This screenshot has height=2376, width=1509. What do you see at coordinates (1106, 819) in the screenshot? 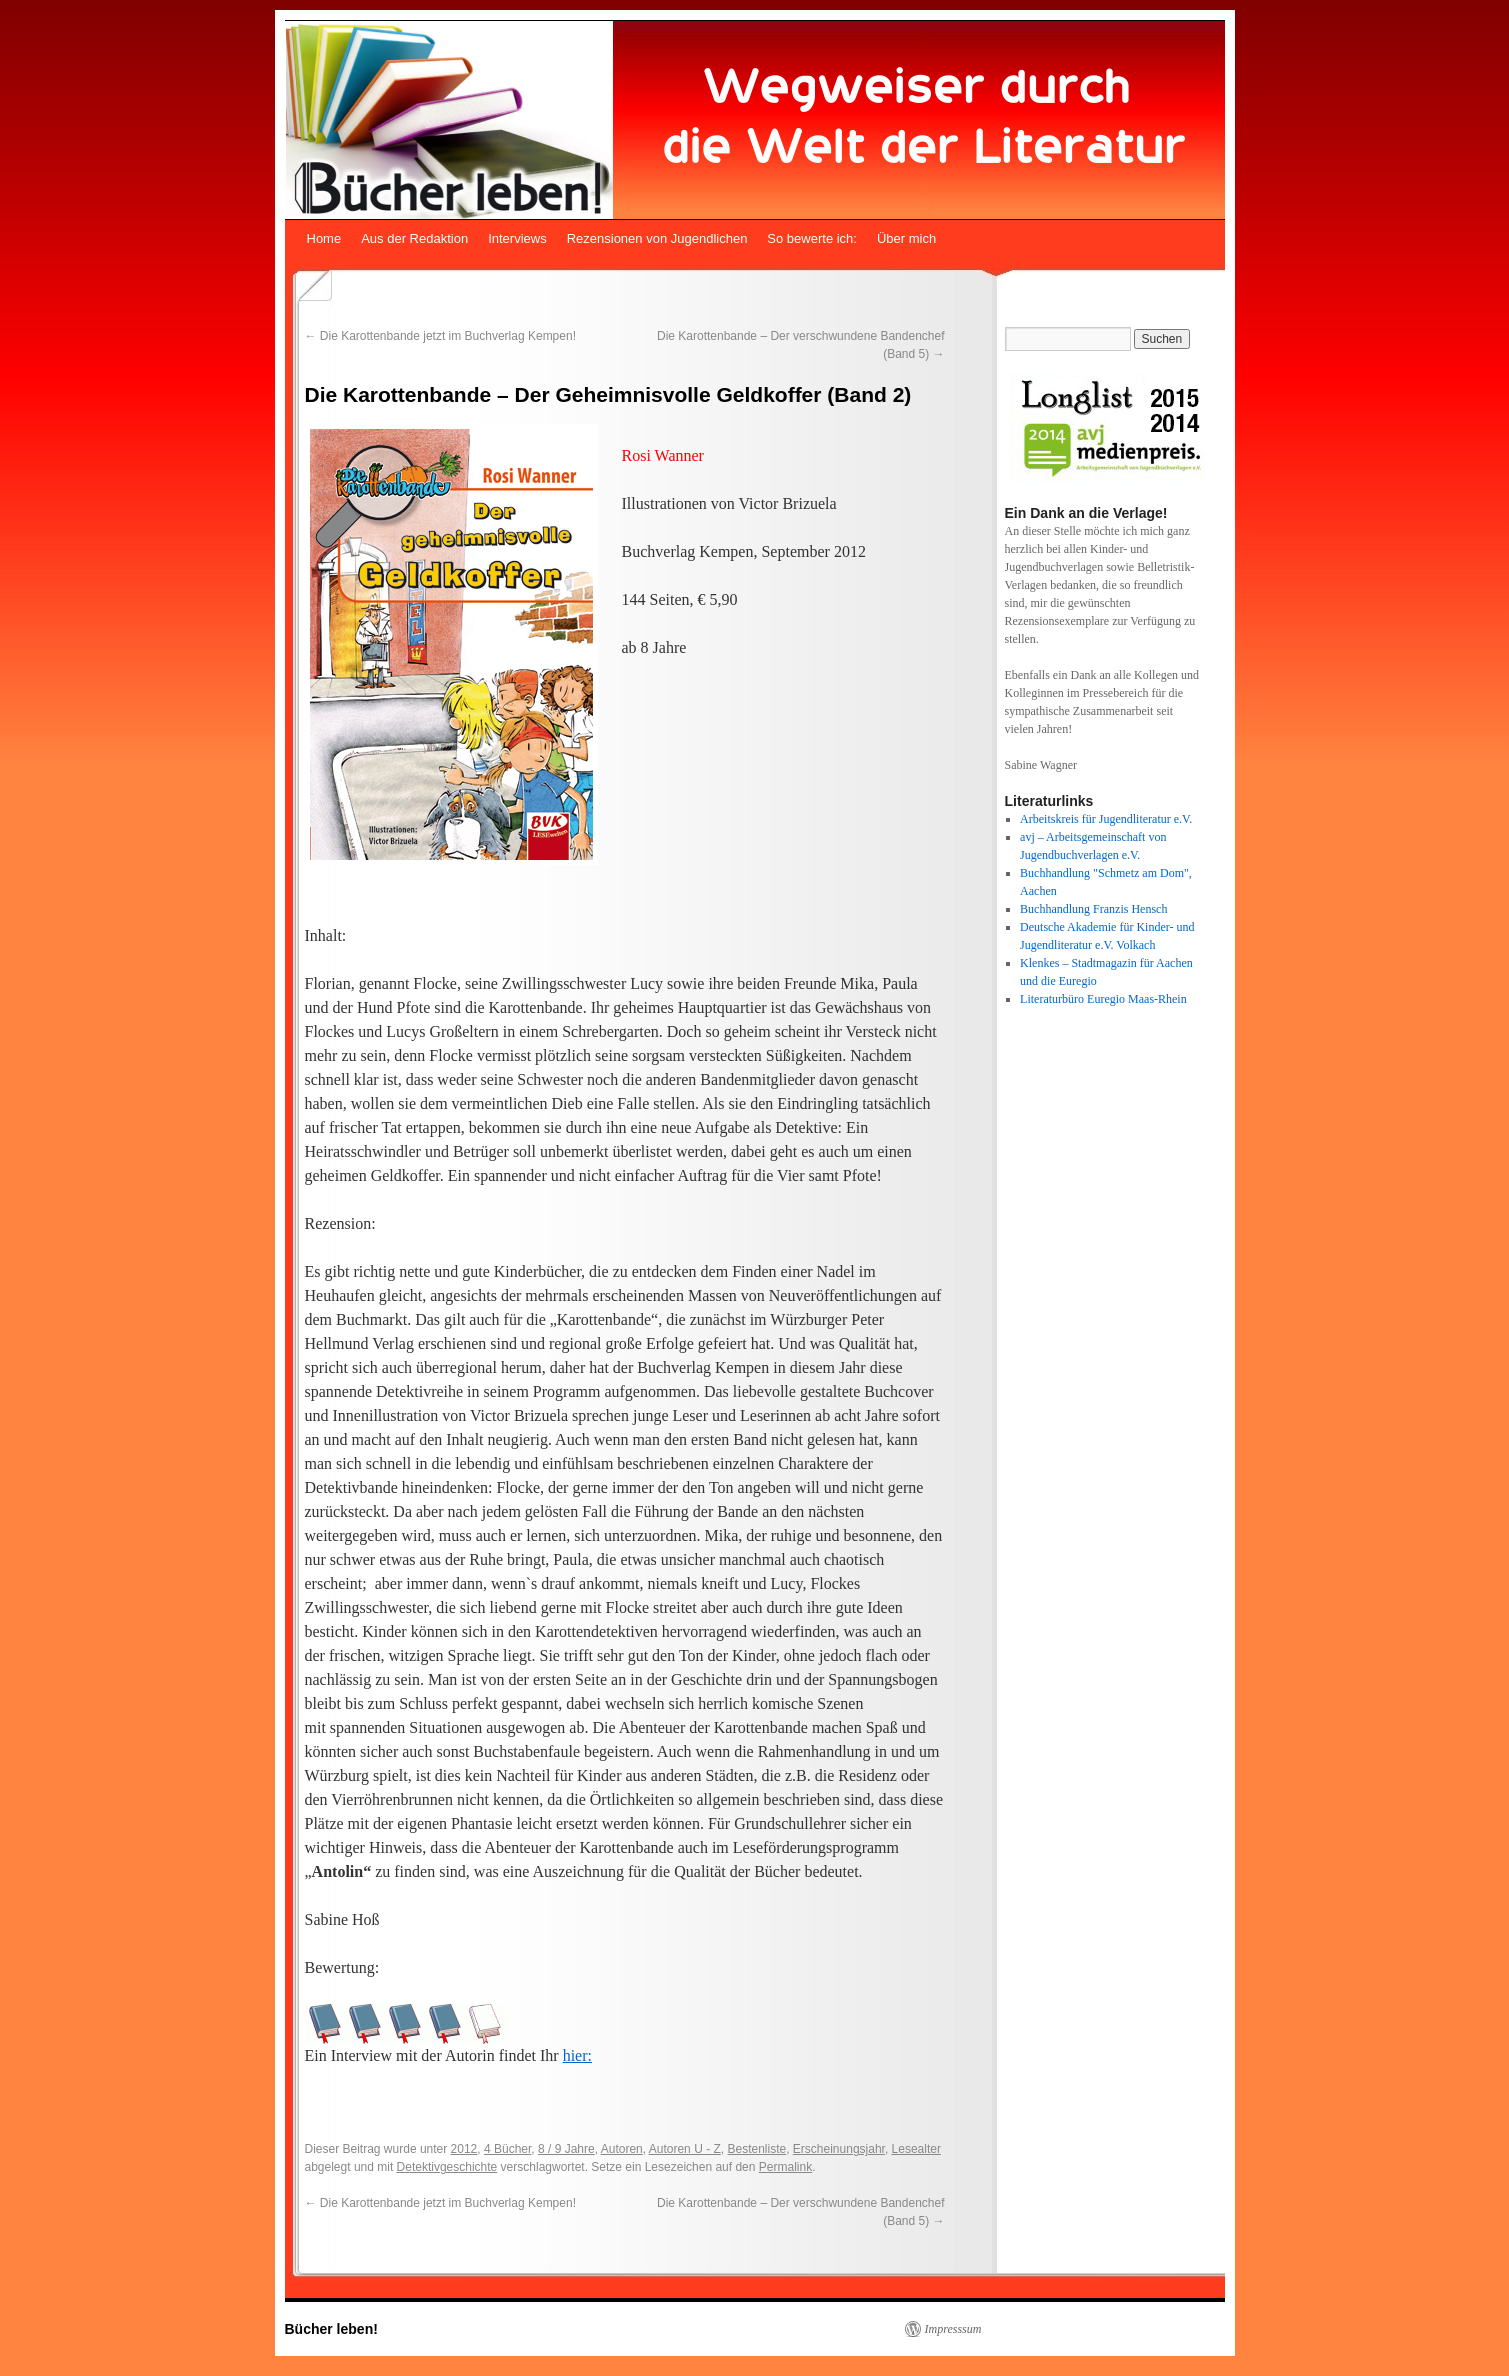
I see `Arbeitskreis für Jugendliteratur e.V.` at bounding box center [1106, 819].